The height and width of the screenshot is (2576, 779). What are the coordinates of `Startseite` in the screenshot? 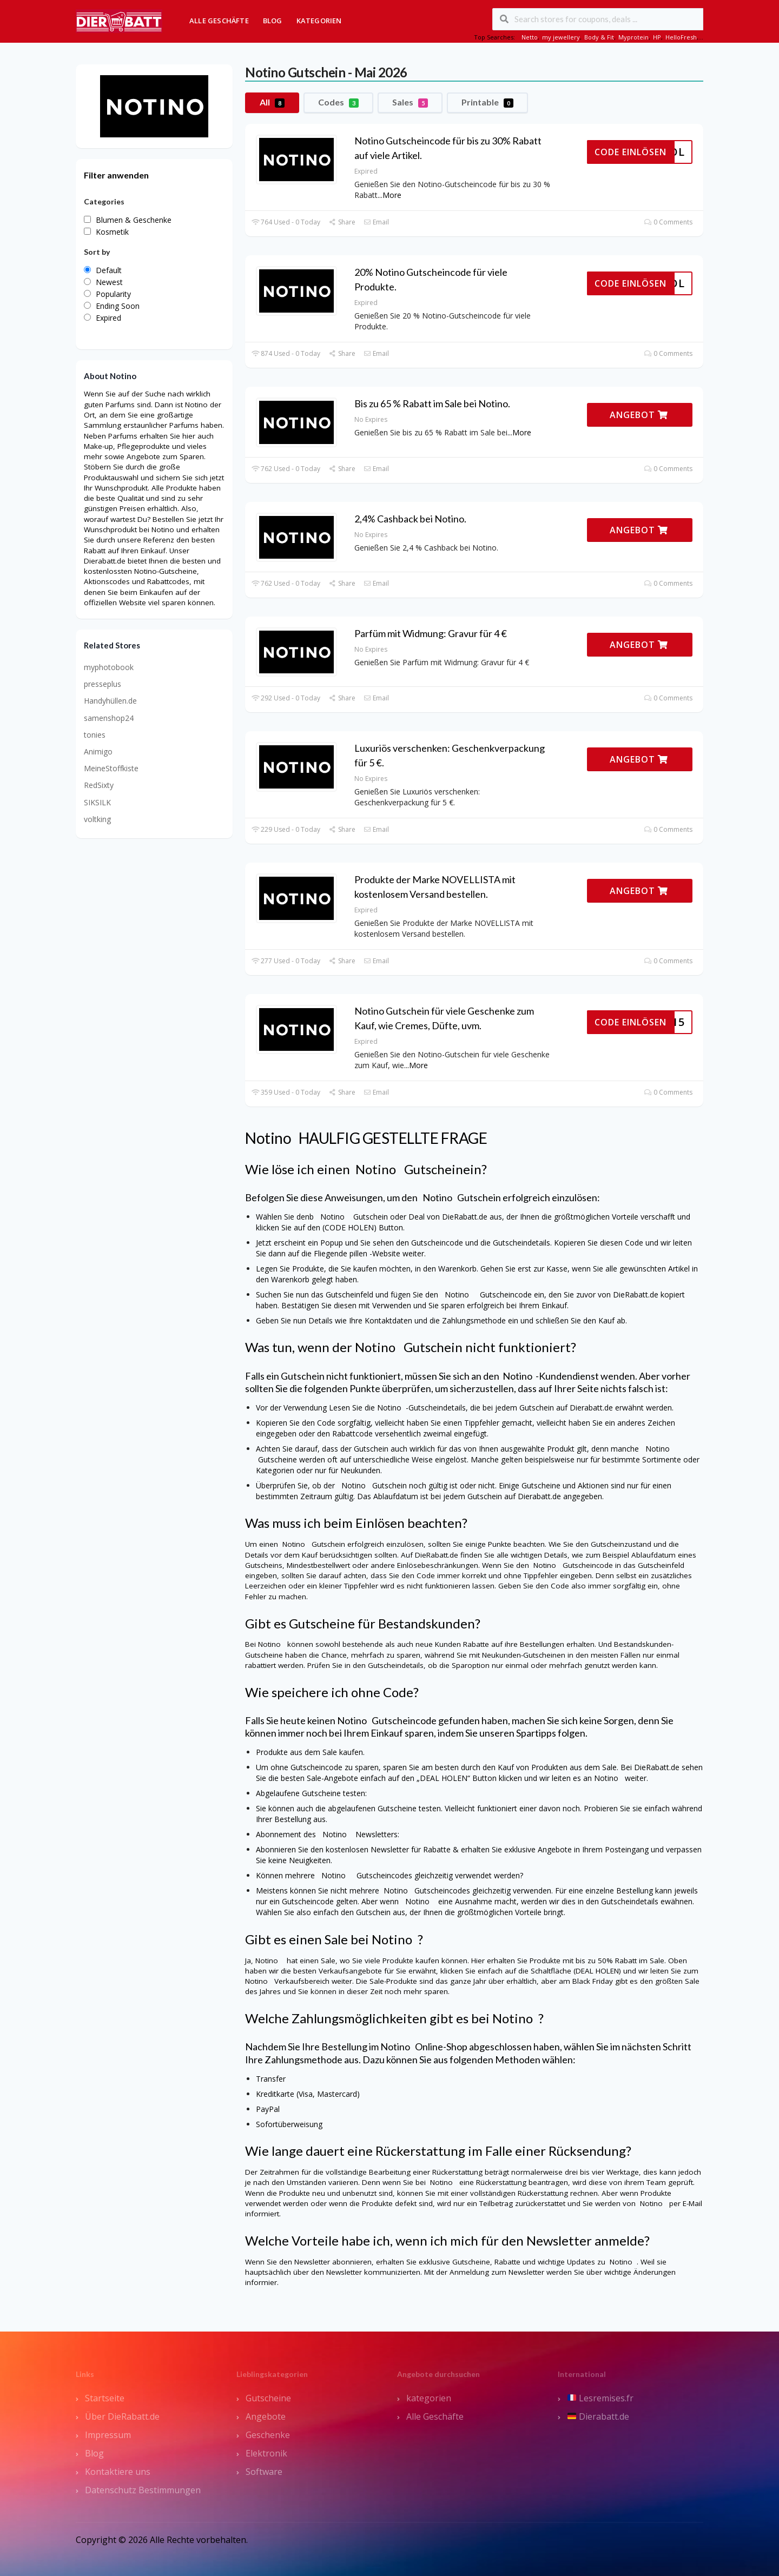 It's located at (104, 2398).